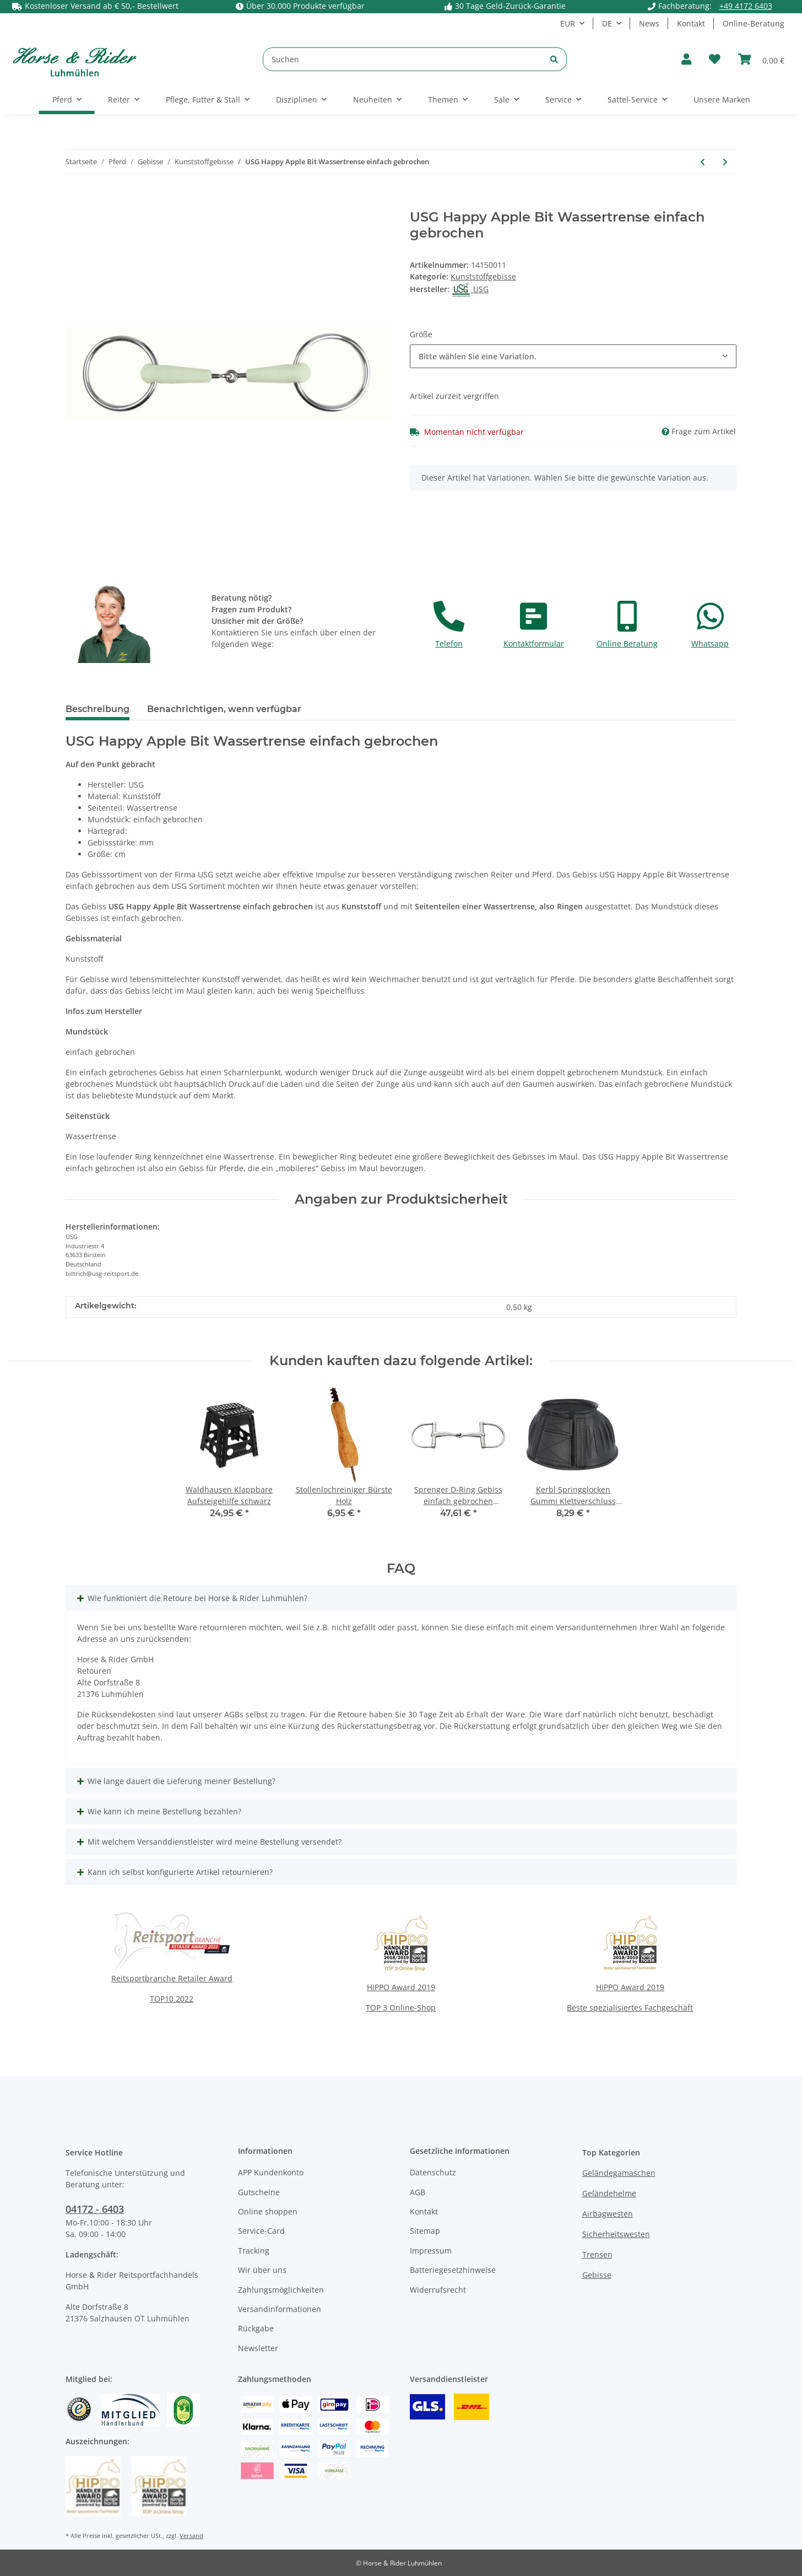  I want to click on Beschreibung [tab], so click(97, 709).